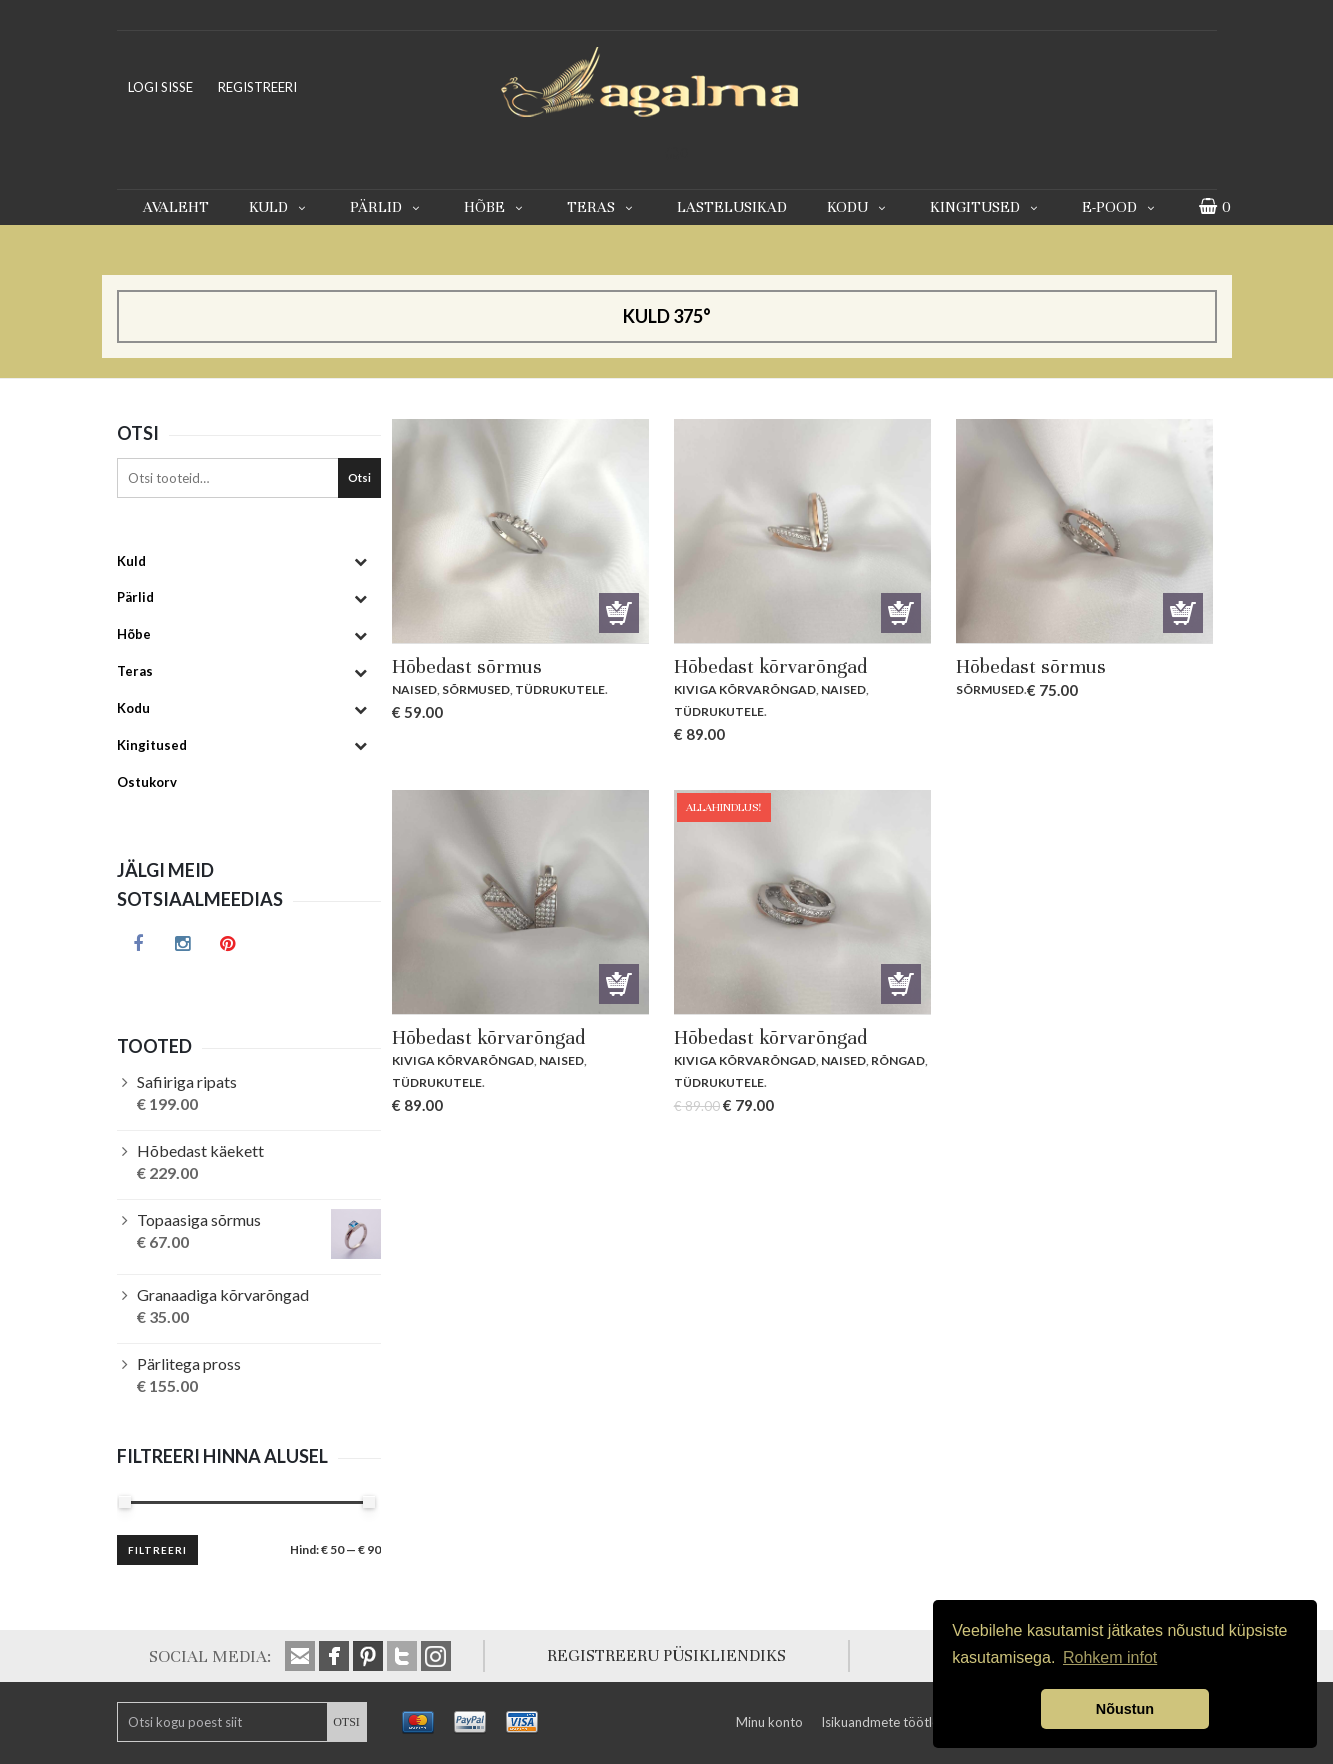 This screenshot has width=1333, height=1764. I want to click on Hõbedast sõrmus, so click(467, 666).